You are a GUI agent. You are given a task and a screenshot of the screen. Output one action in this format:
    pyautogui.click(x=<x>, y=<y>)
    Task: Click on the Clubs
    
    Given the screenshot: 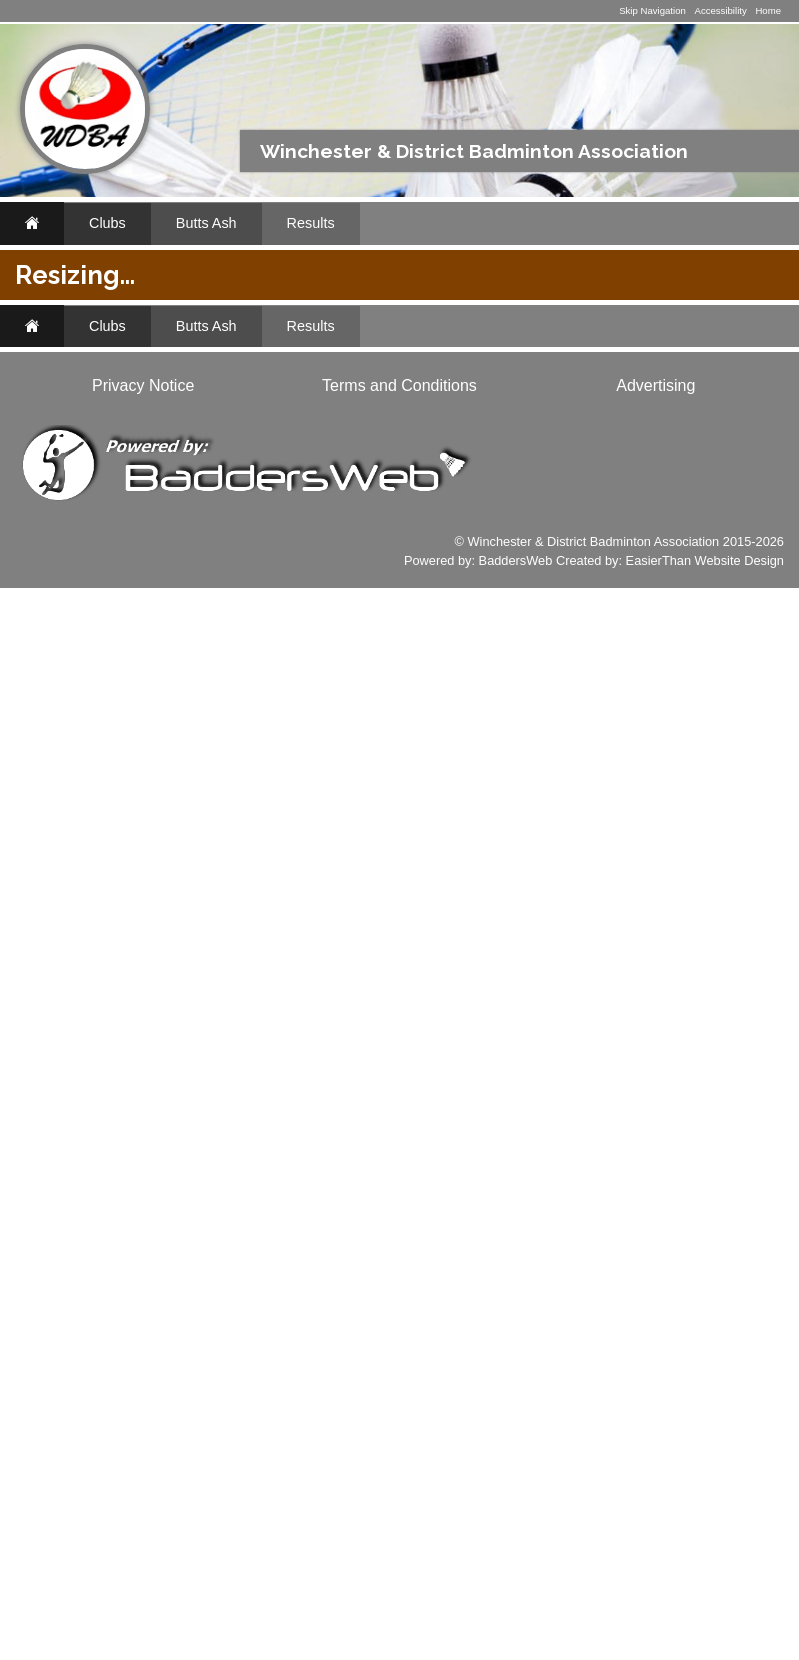 What is the action you would take?
    pyautogui.click(x=107, y=223)
    